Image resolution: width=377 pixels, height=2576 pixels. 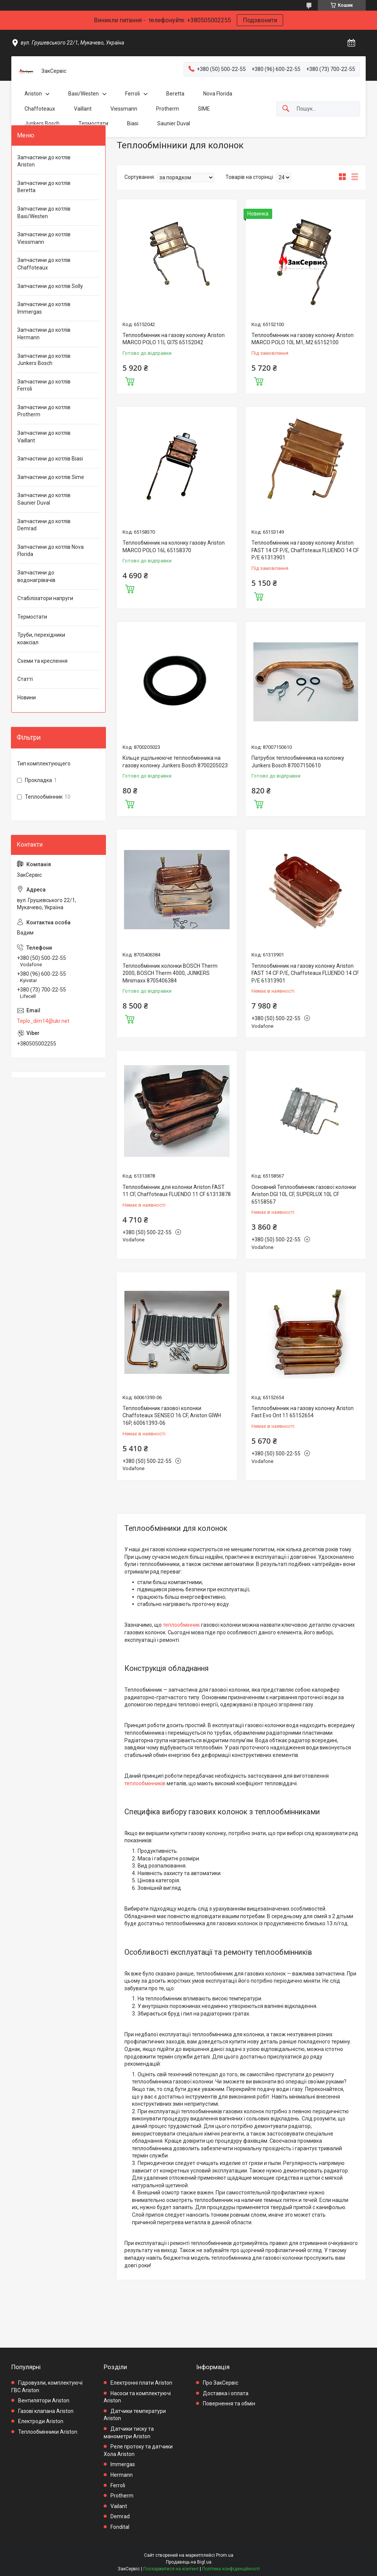 I want to click on Vailant, so click(x=118, y=2506).